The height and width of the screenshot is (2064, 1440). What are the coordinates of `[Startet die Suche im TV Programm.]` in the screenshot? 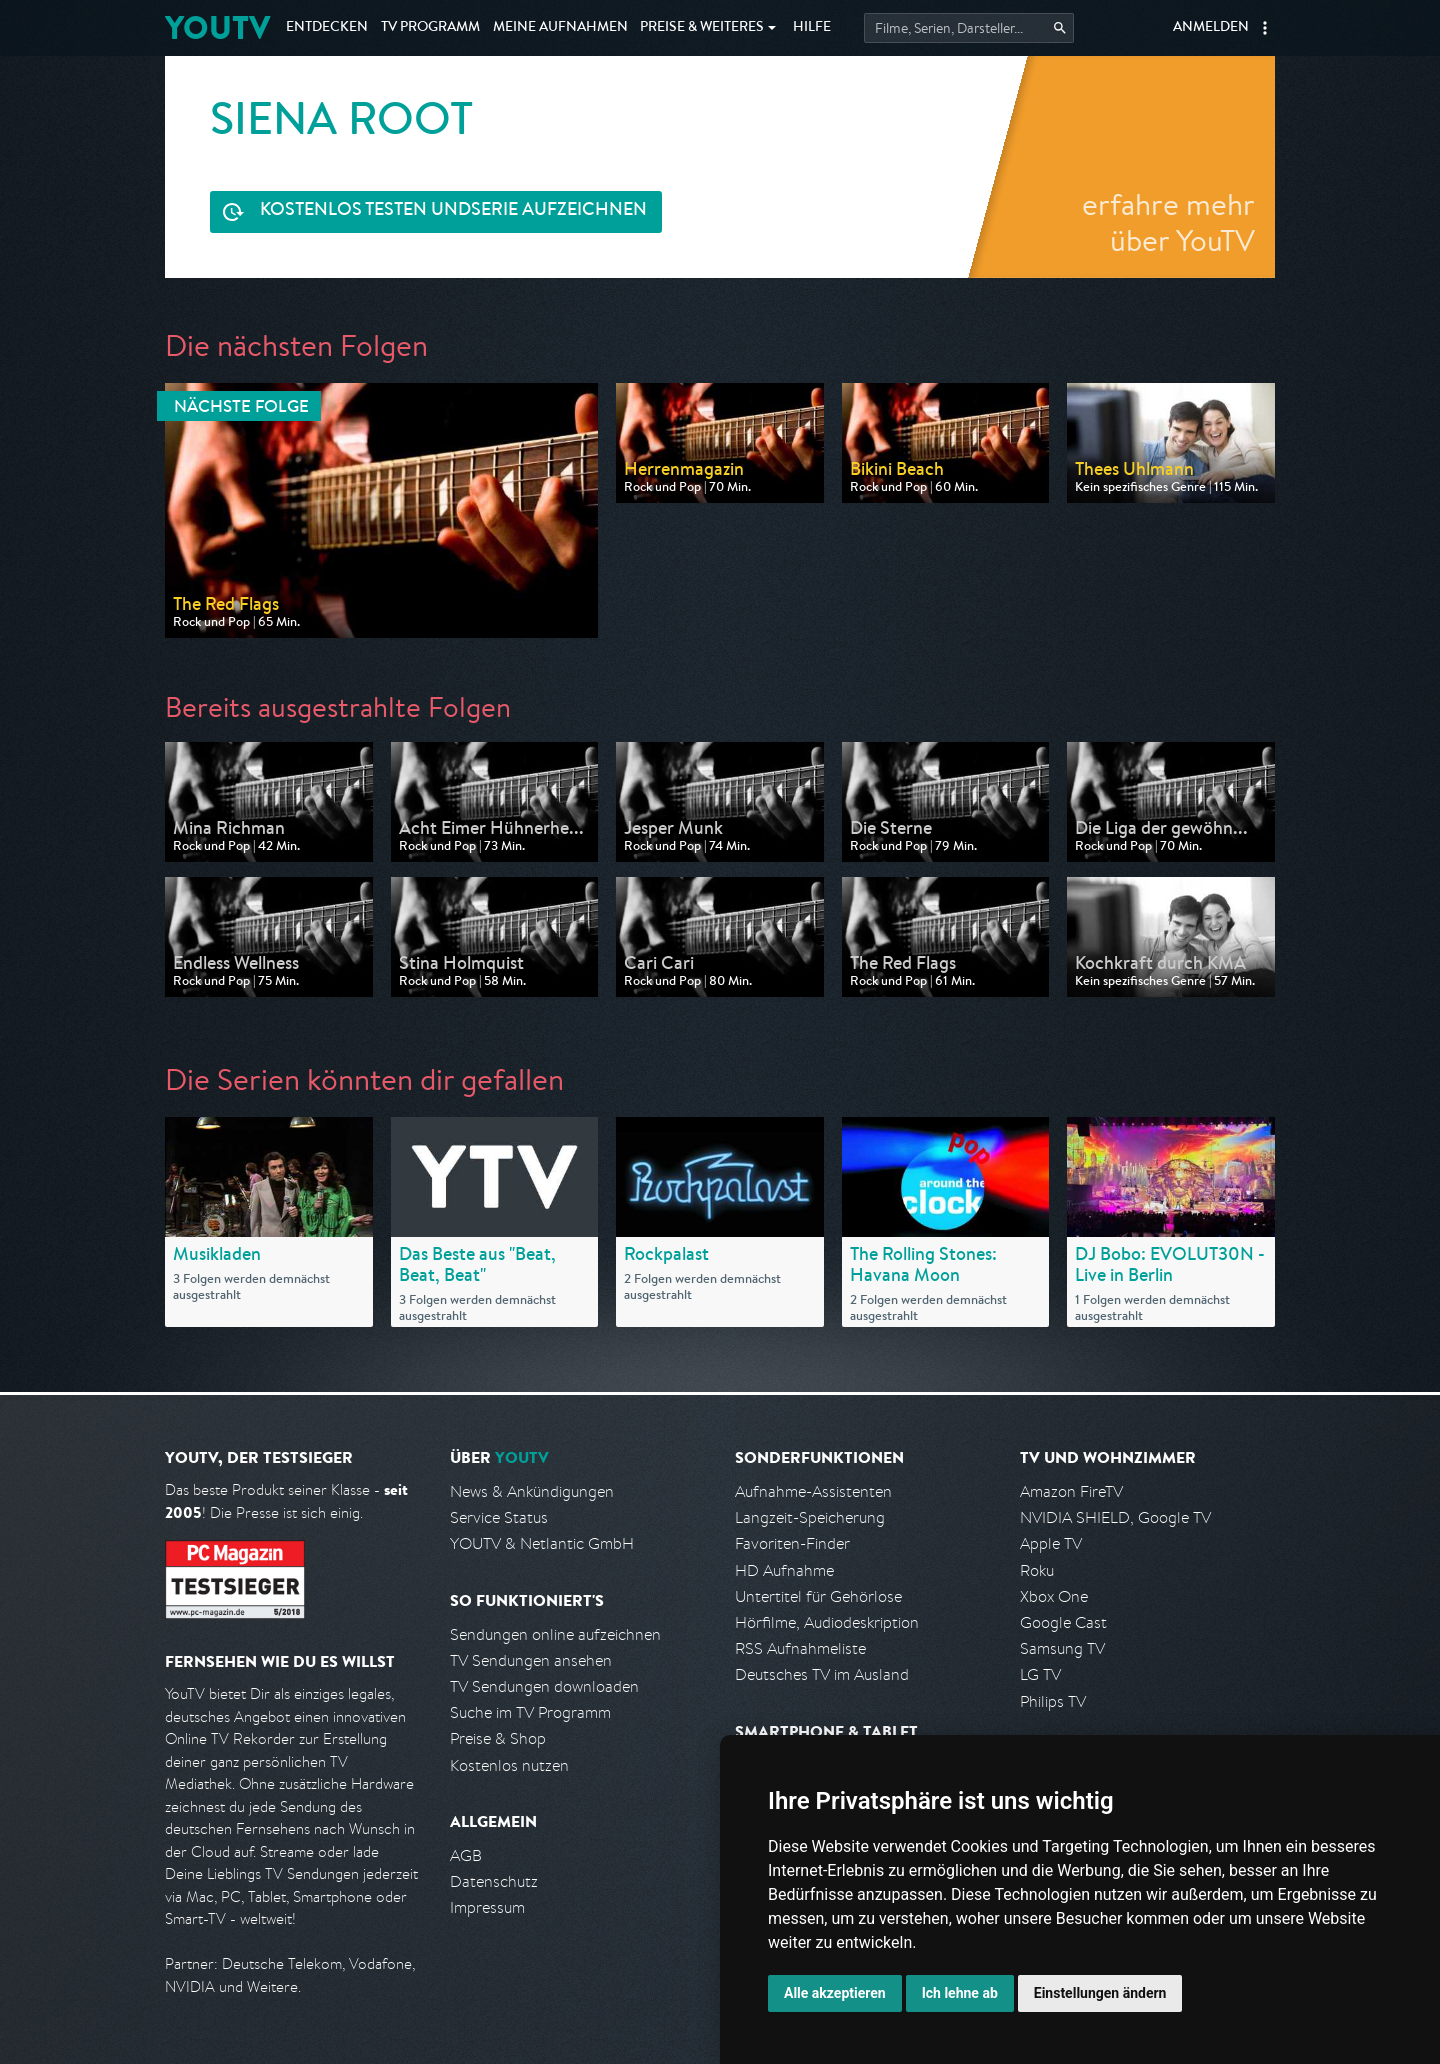 It's located at (969, 28).